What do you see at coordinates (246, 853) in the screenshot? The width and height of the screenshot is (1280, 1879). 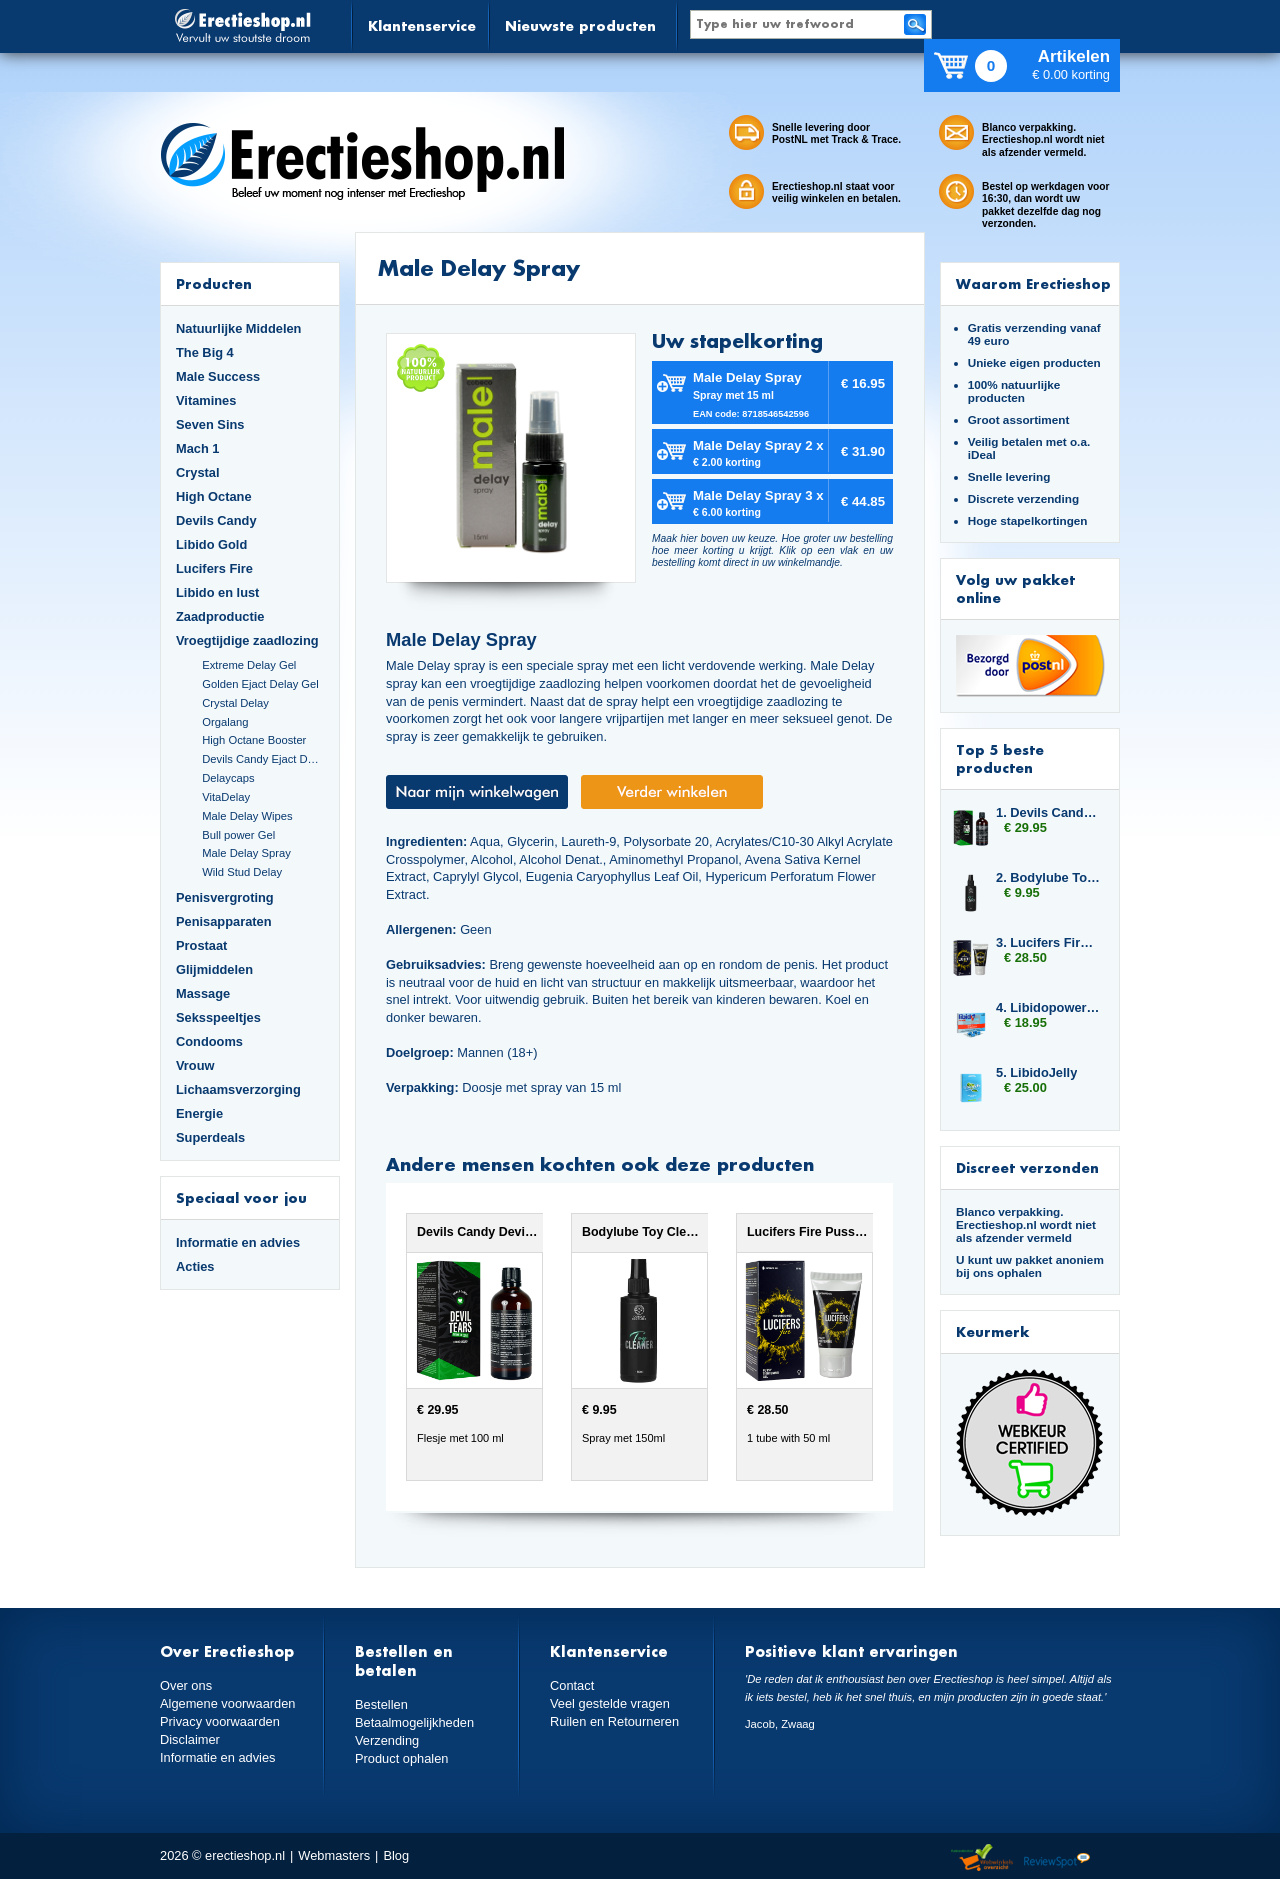 I see `Male Delay Spray` at bounding box center [246, 853].